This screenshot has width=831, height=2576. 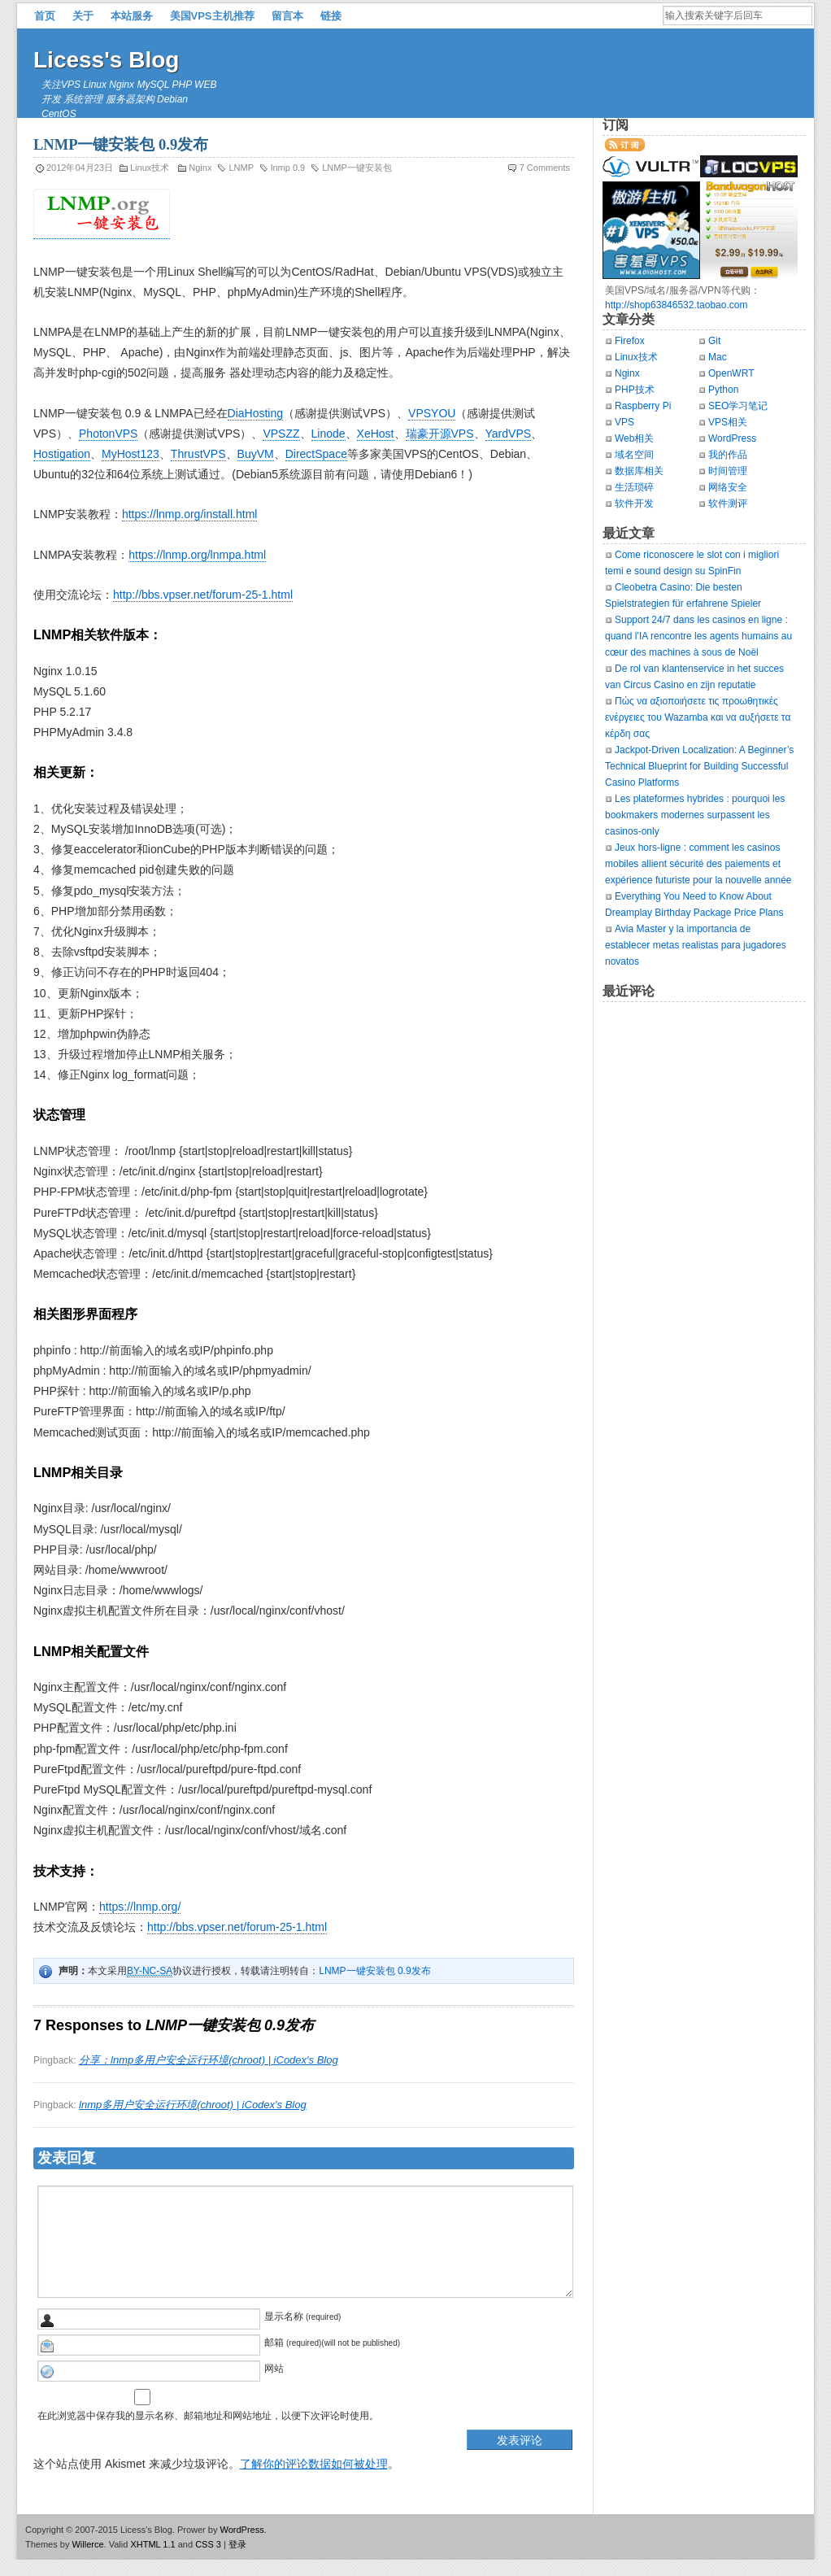 What do you see at coordinates (727, 454) in the screenshot?
I see `我的作品` at bounding box center [727, 454].